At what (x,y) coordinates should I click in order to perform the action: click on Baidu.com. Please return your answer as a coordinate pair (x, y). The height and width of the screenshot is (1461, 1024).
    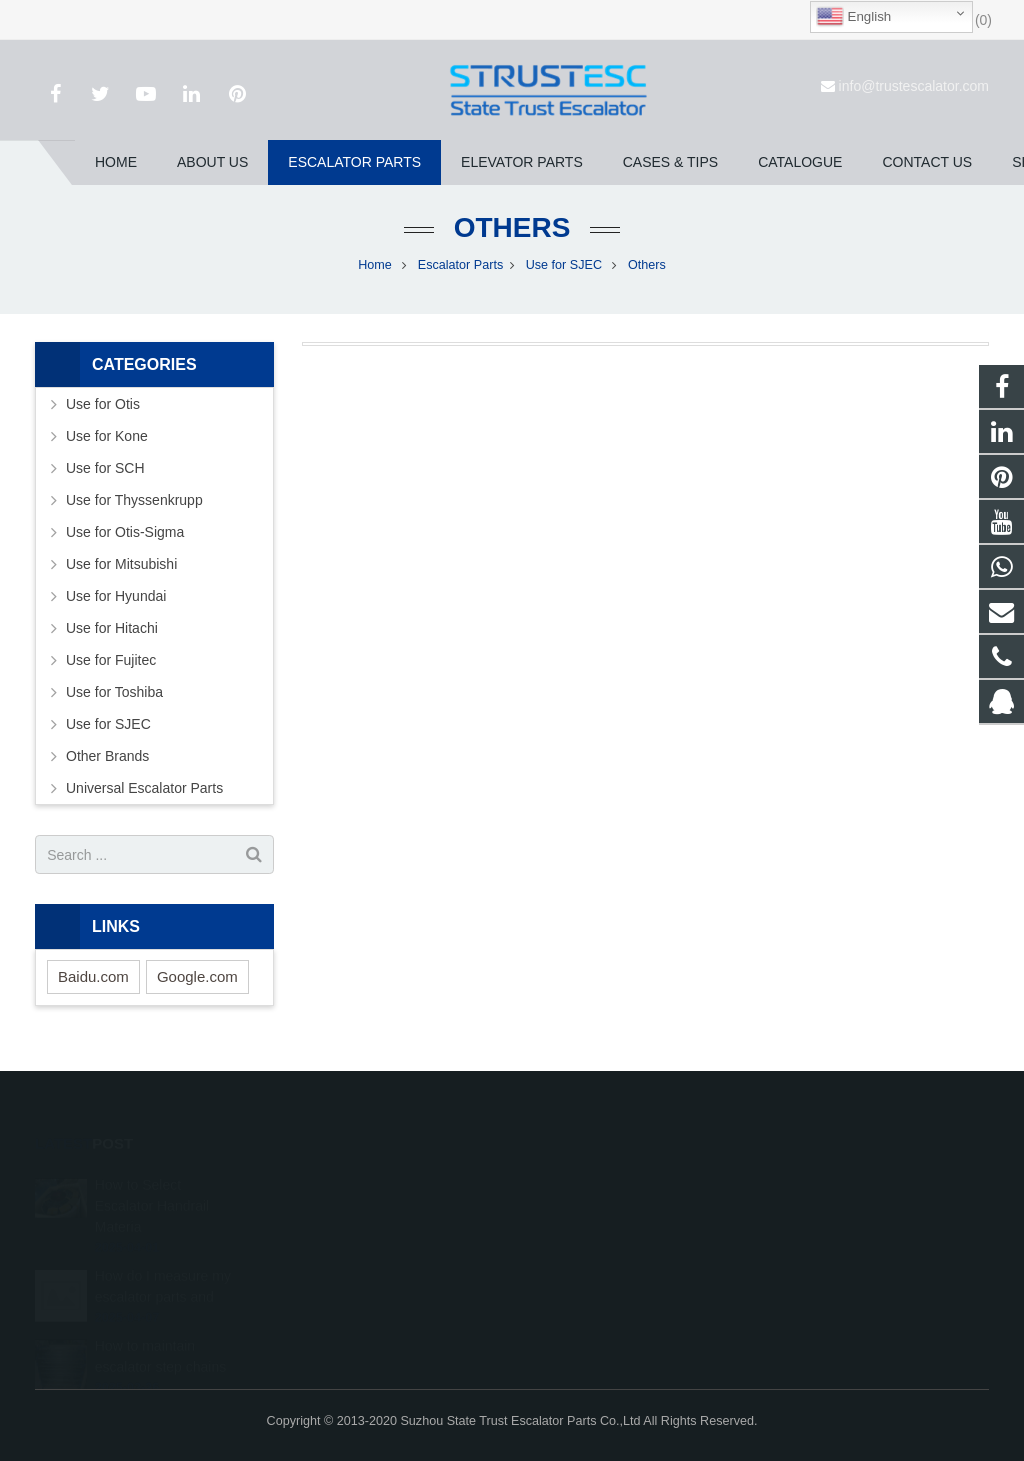
    Looking at the image, I should click on (93, 976).